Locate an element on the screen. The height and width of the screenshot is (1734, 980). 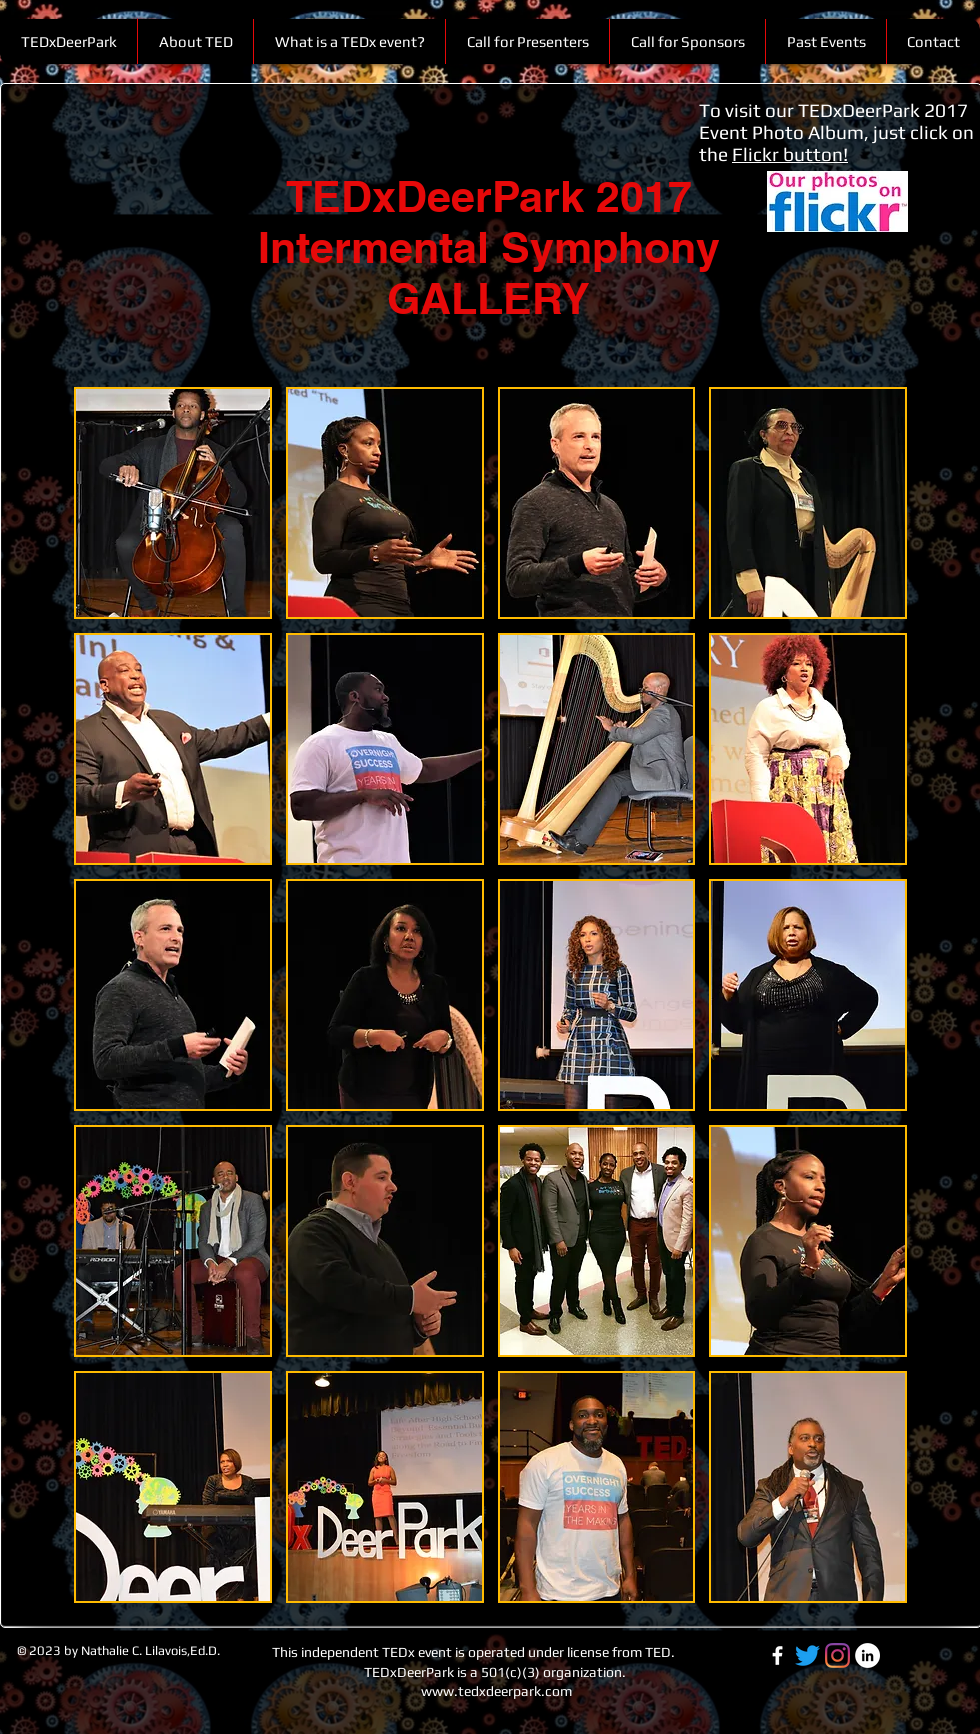
www.tedxdeerpark.com is located at coordinates (496, 1691).